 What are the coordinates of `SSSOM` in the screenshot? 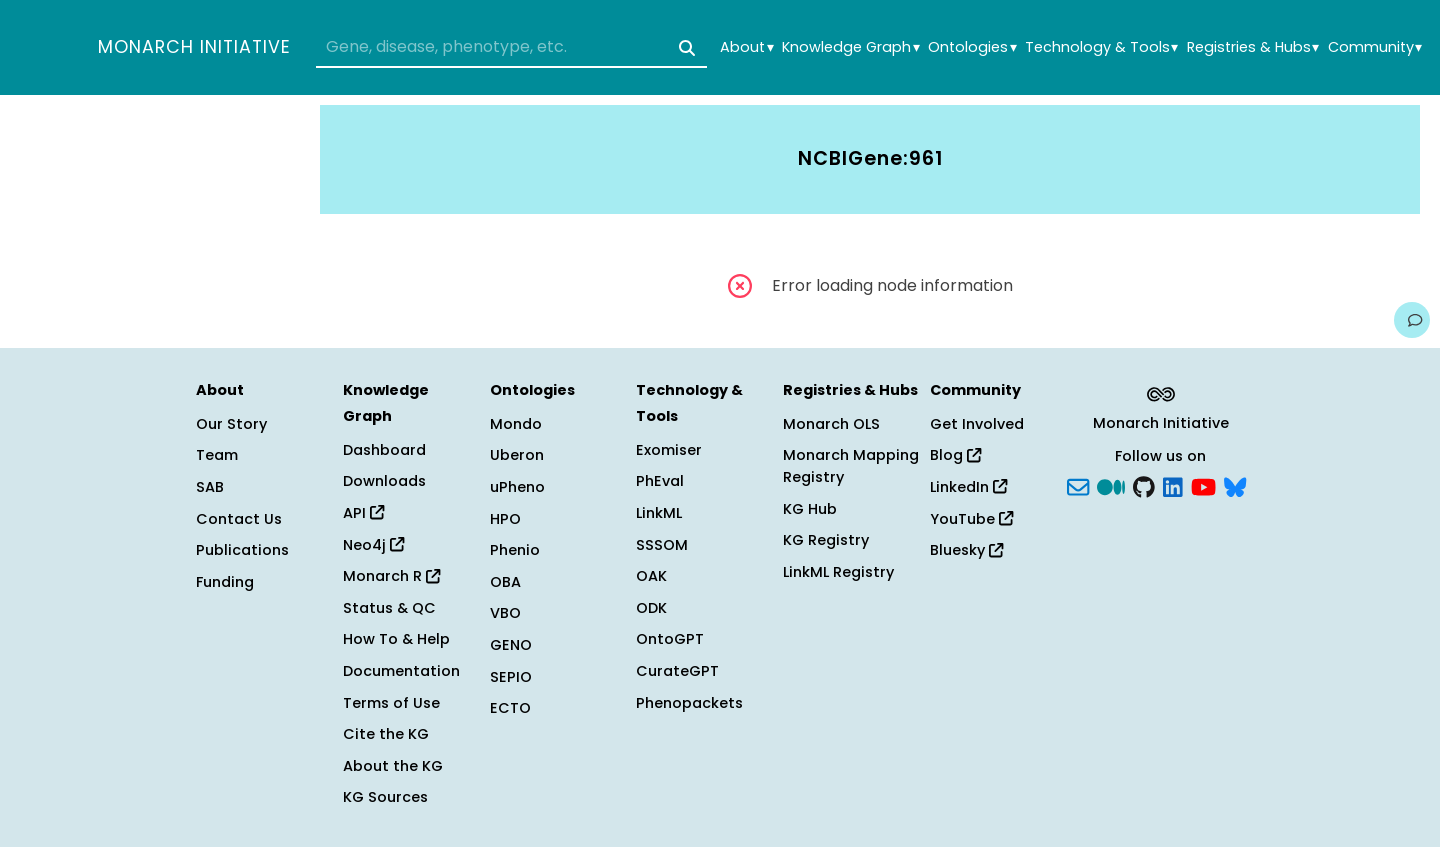 It's located at (662, 545).